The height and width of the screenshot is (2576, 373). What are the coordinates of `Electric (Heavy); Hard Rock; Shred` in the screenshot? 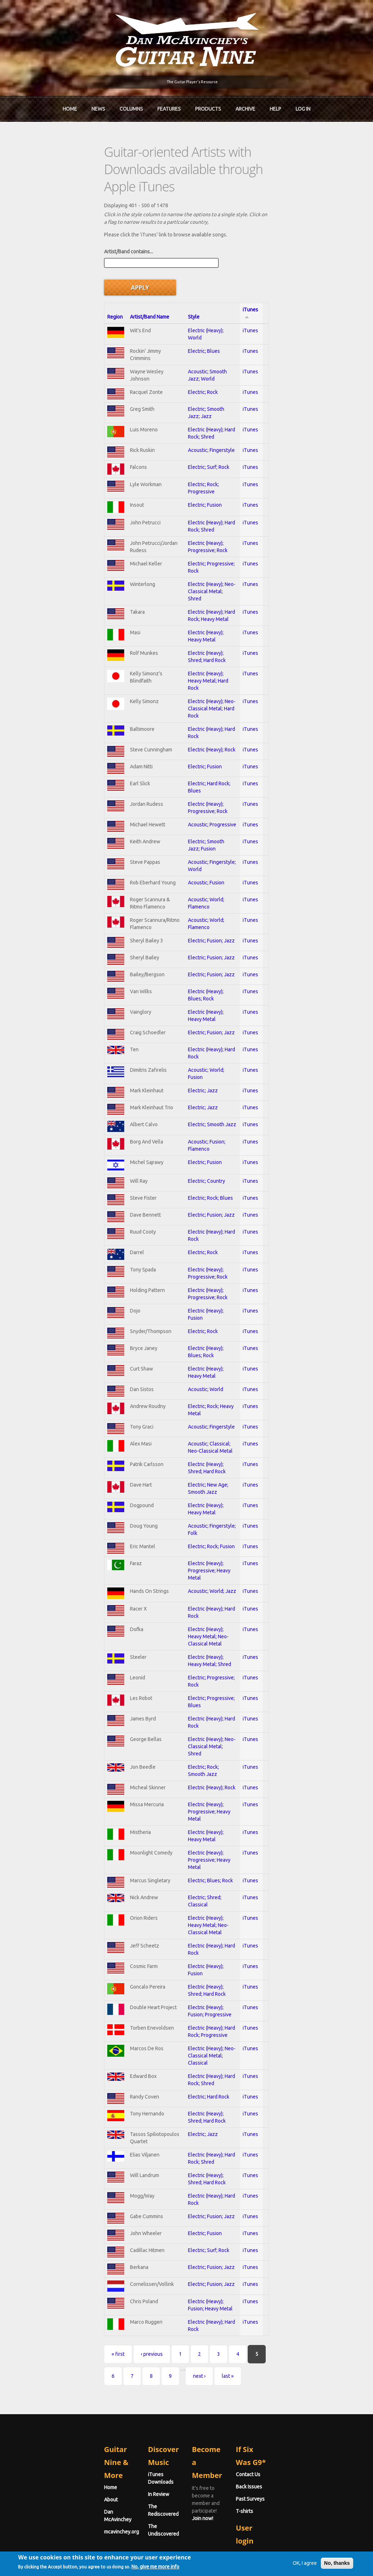 It's located at (200, 366).